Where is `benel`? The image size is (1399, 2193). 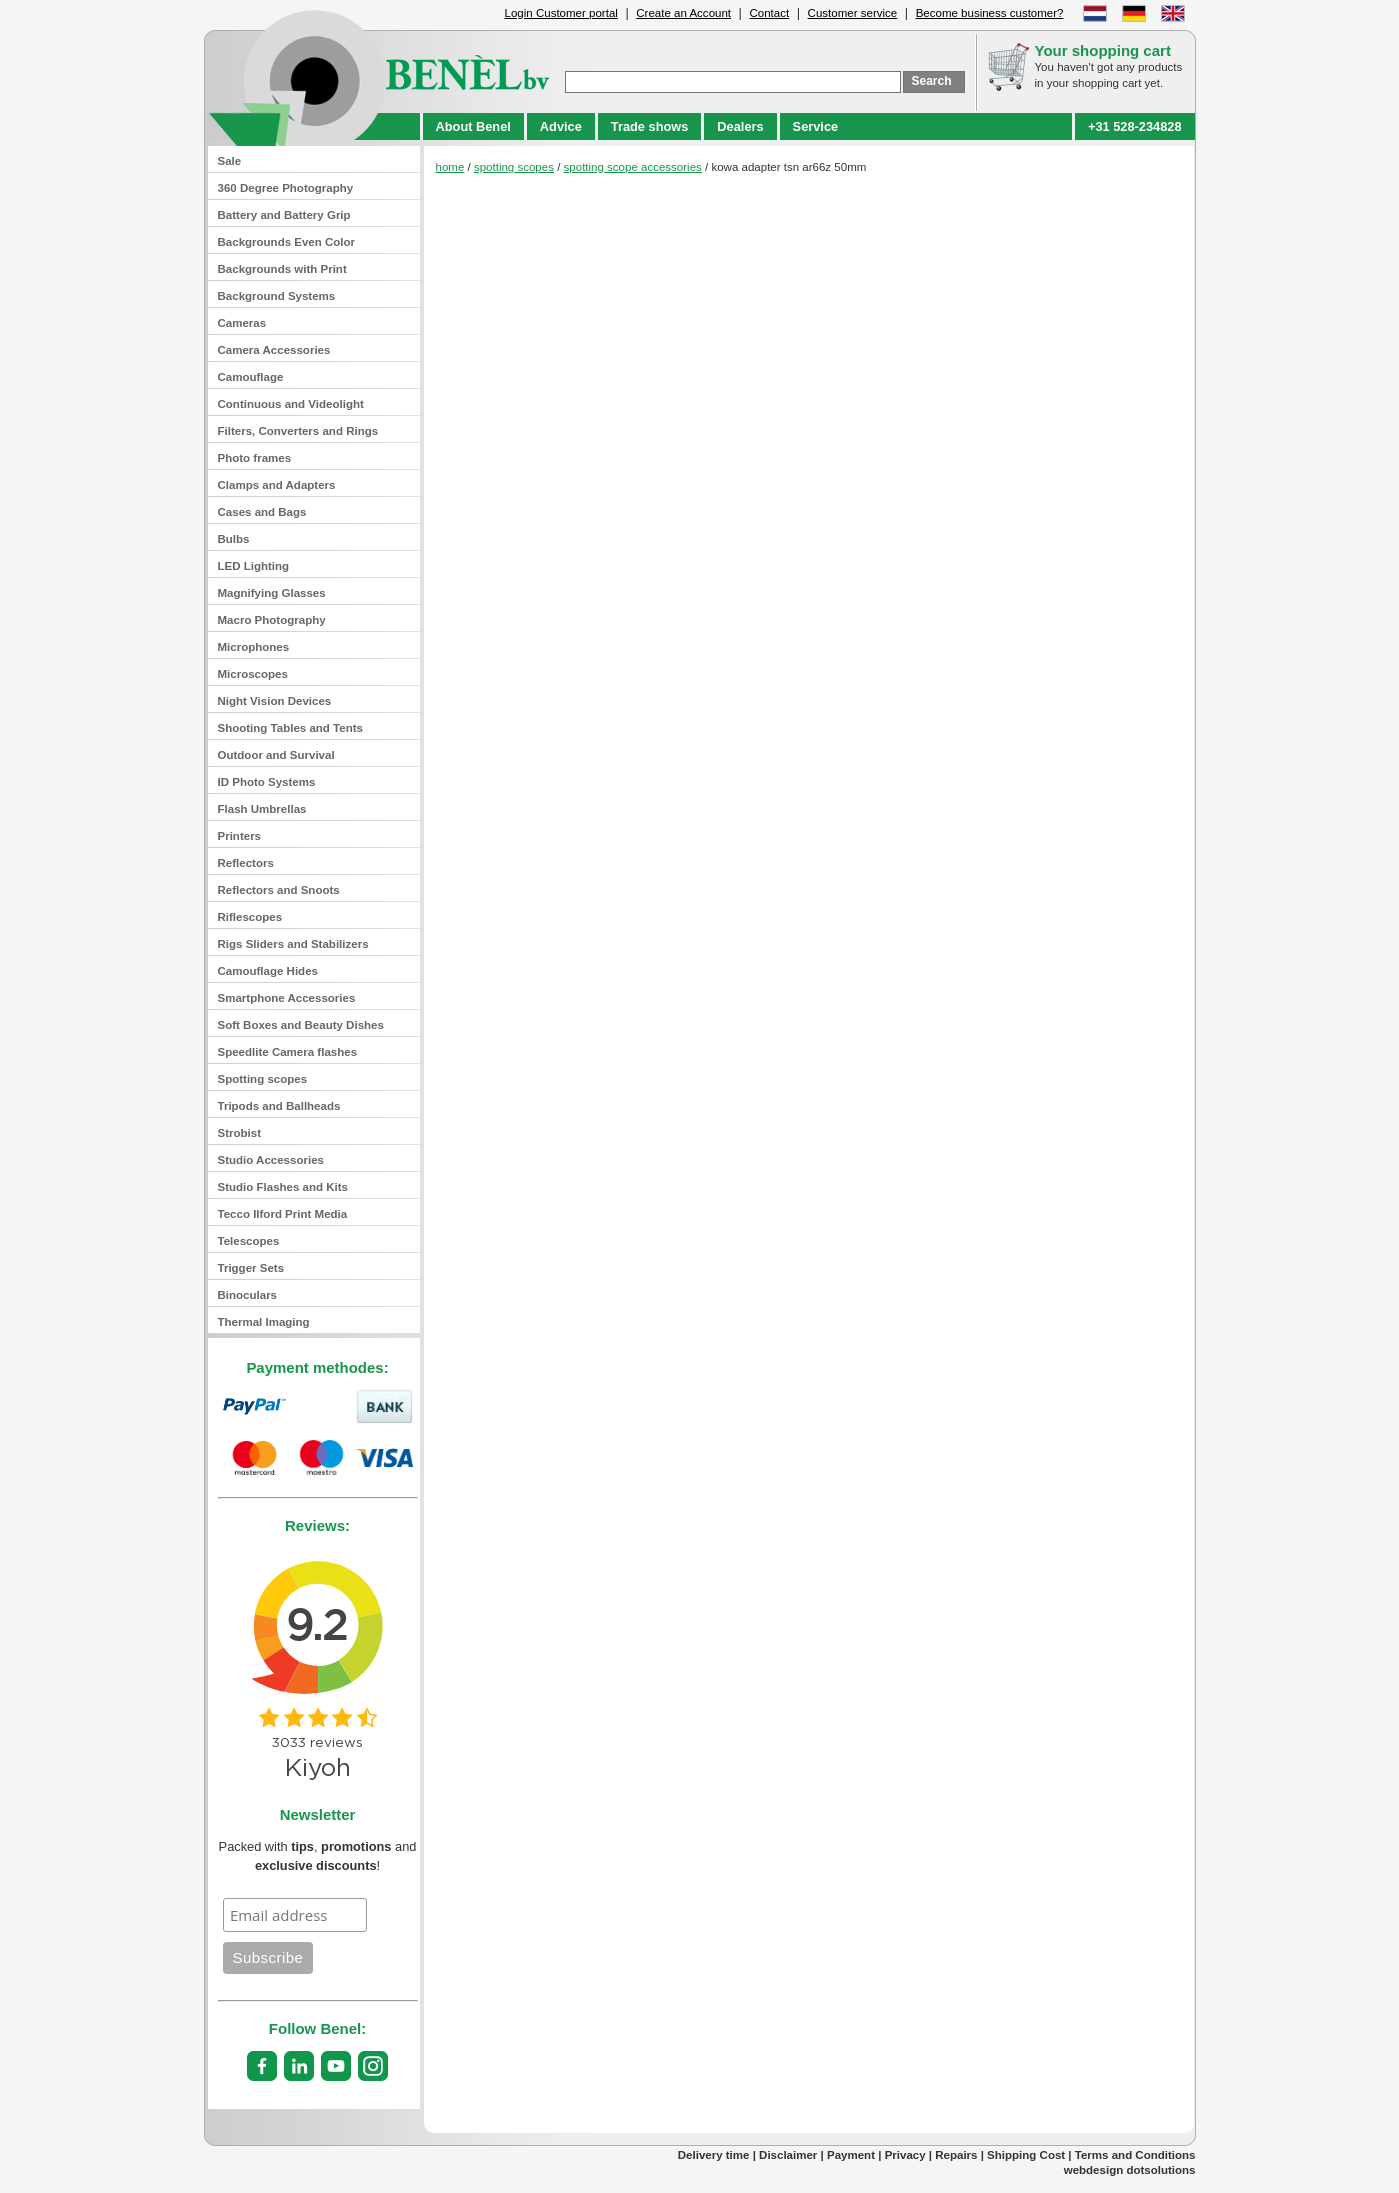 benel is located at coordinates (379, 76).